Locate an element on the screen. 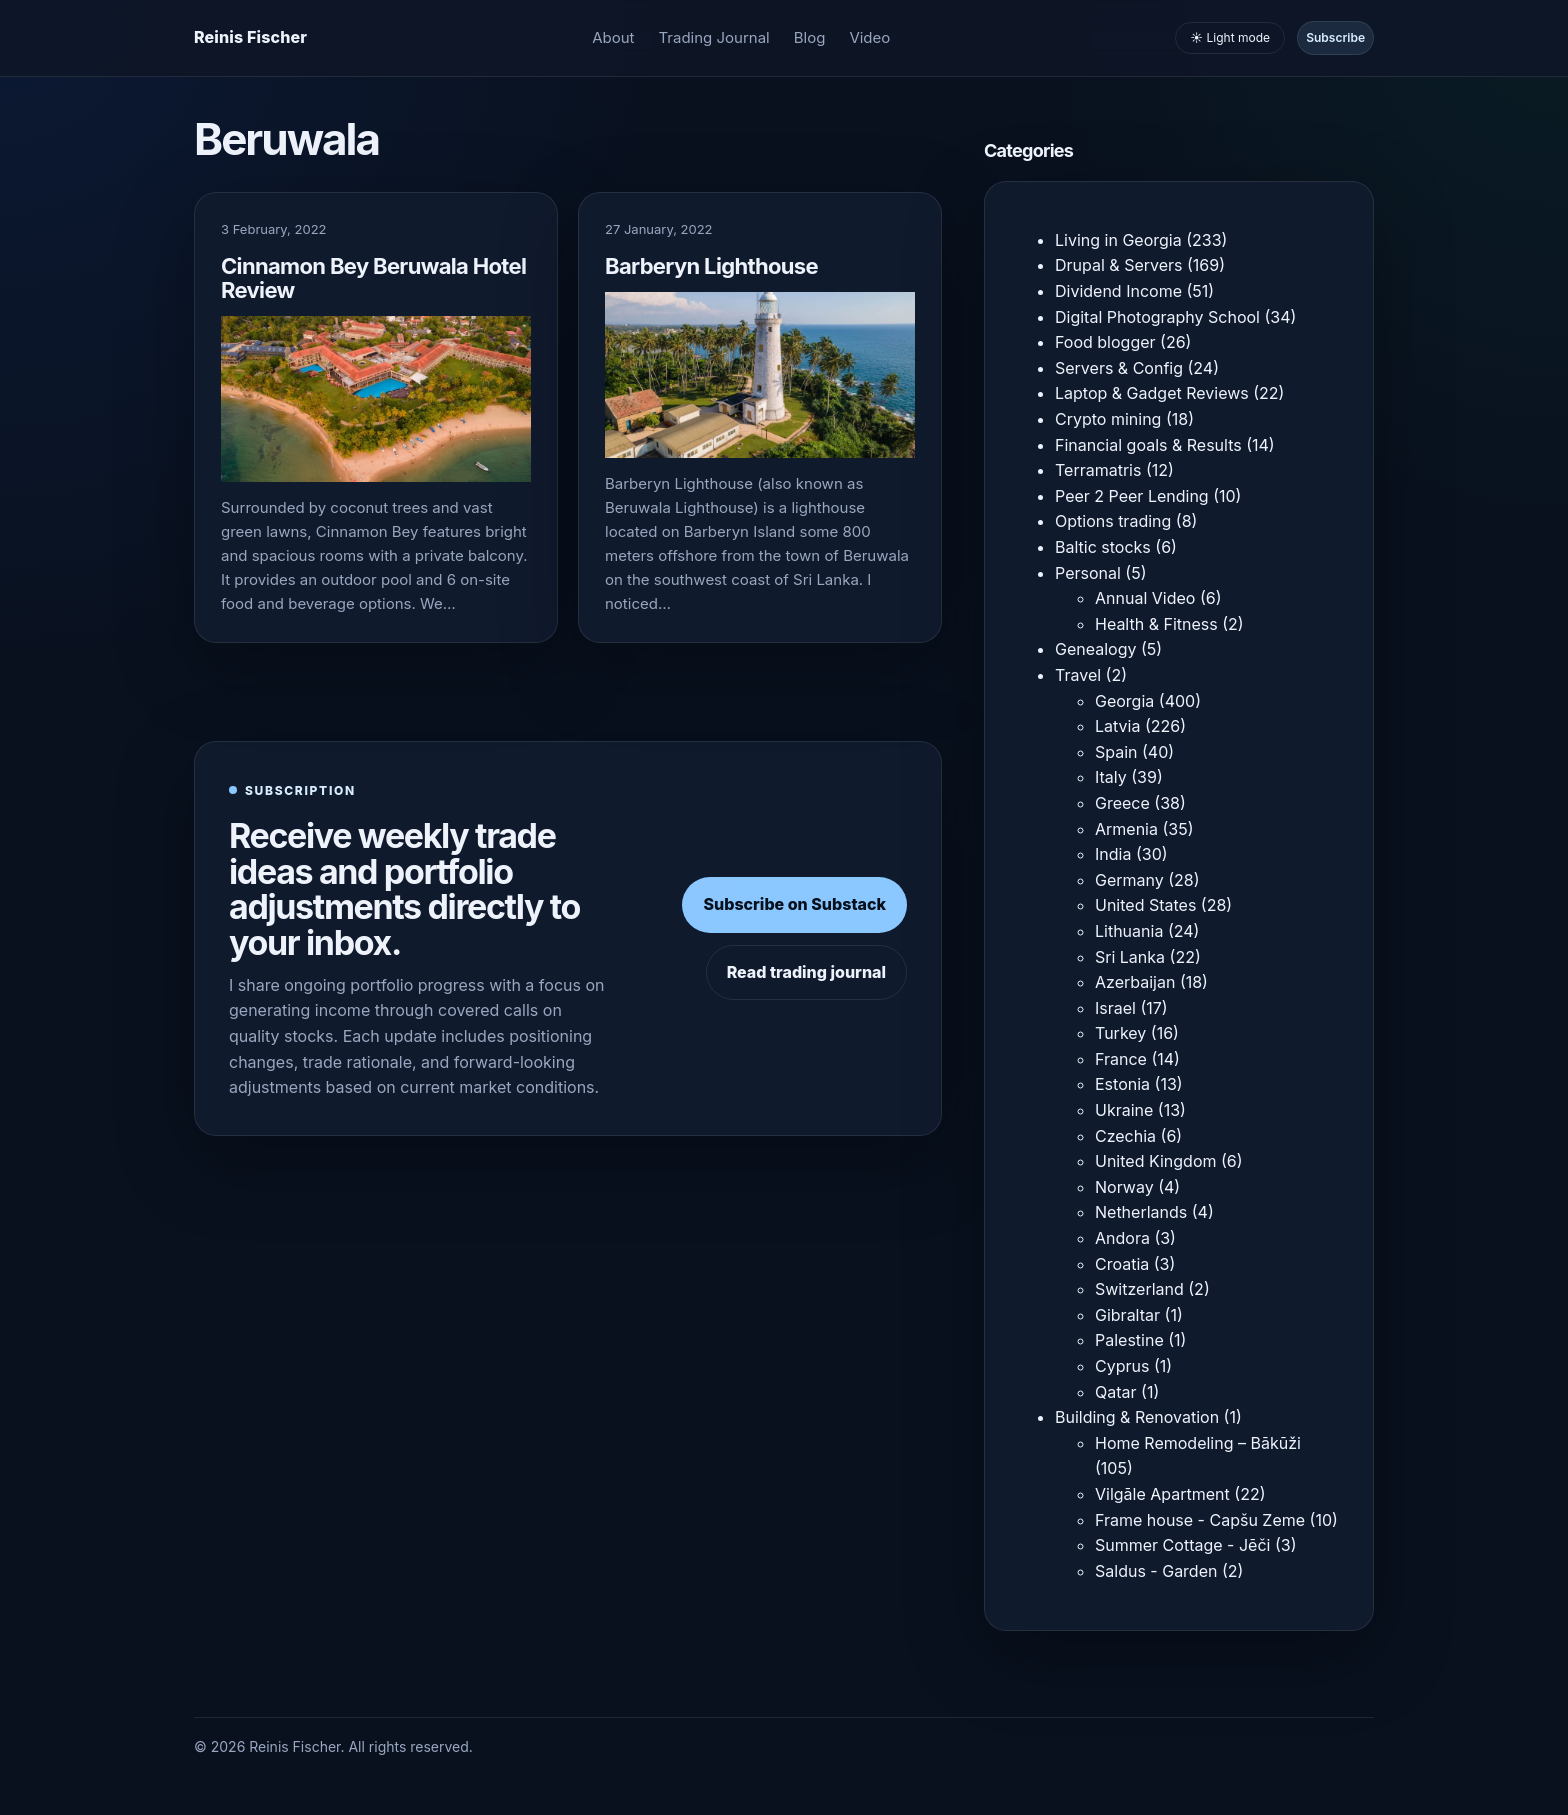 The image size is (1568, 1815). Czechia is located at coordinates (1125, 1136).